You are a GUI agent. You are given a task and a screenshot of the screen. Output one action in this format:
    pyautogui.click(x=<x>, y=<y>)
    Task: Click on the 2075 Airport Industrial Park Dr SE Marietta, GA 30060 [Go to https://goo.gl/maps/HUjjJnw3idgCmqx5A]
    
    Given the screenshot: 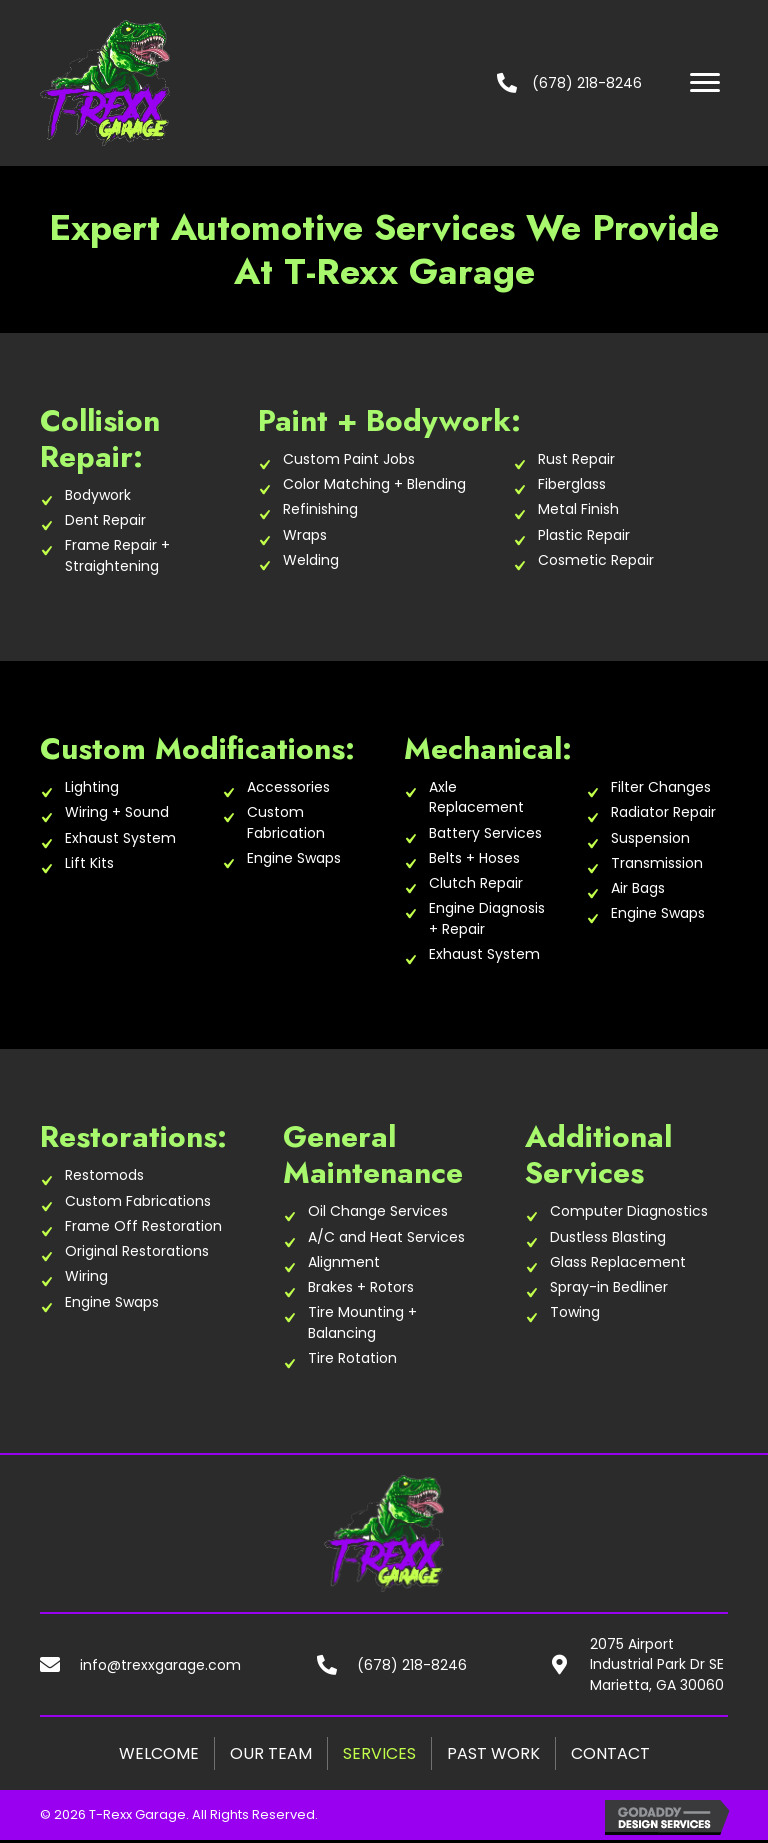 What is the action you would take?
    pyautogui.click(x=657, y=1664)
    